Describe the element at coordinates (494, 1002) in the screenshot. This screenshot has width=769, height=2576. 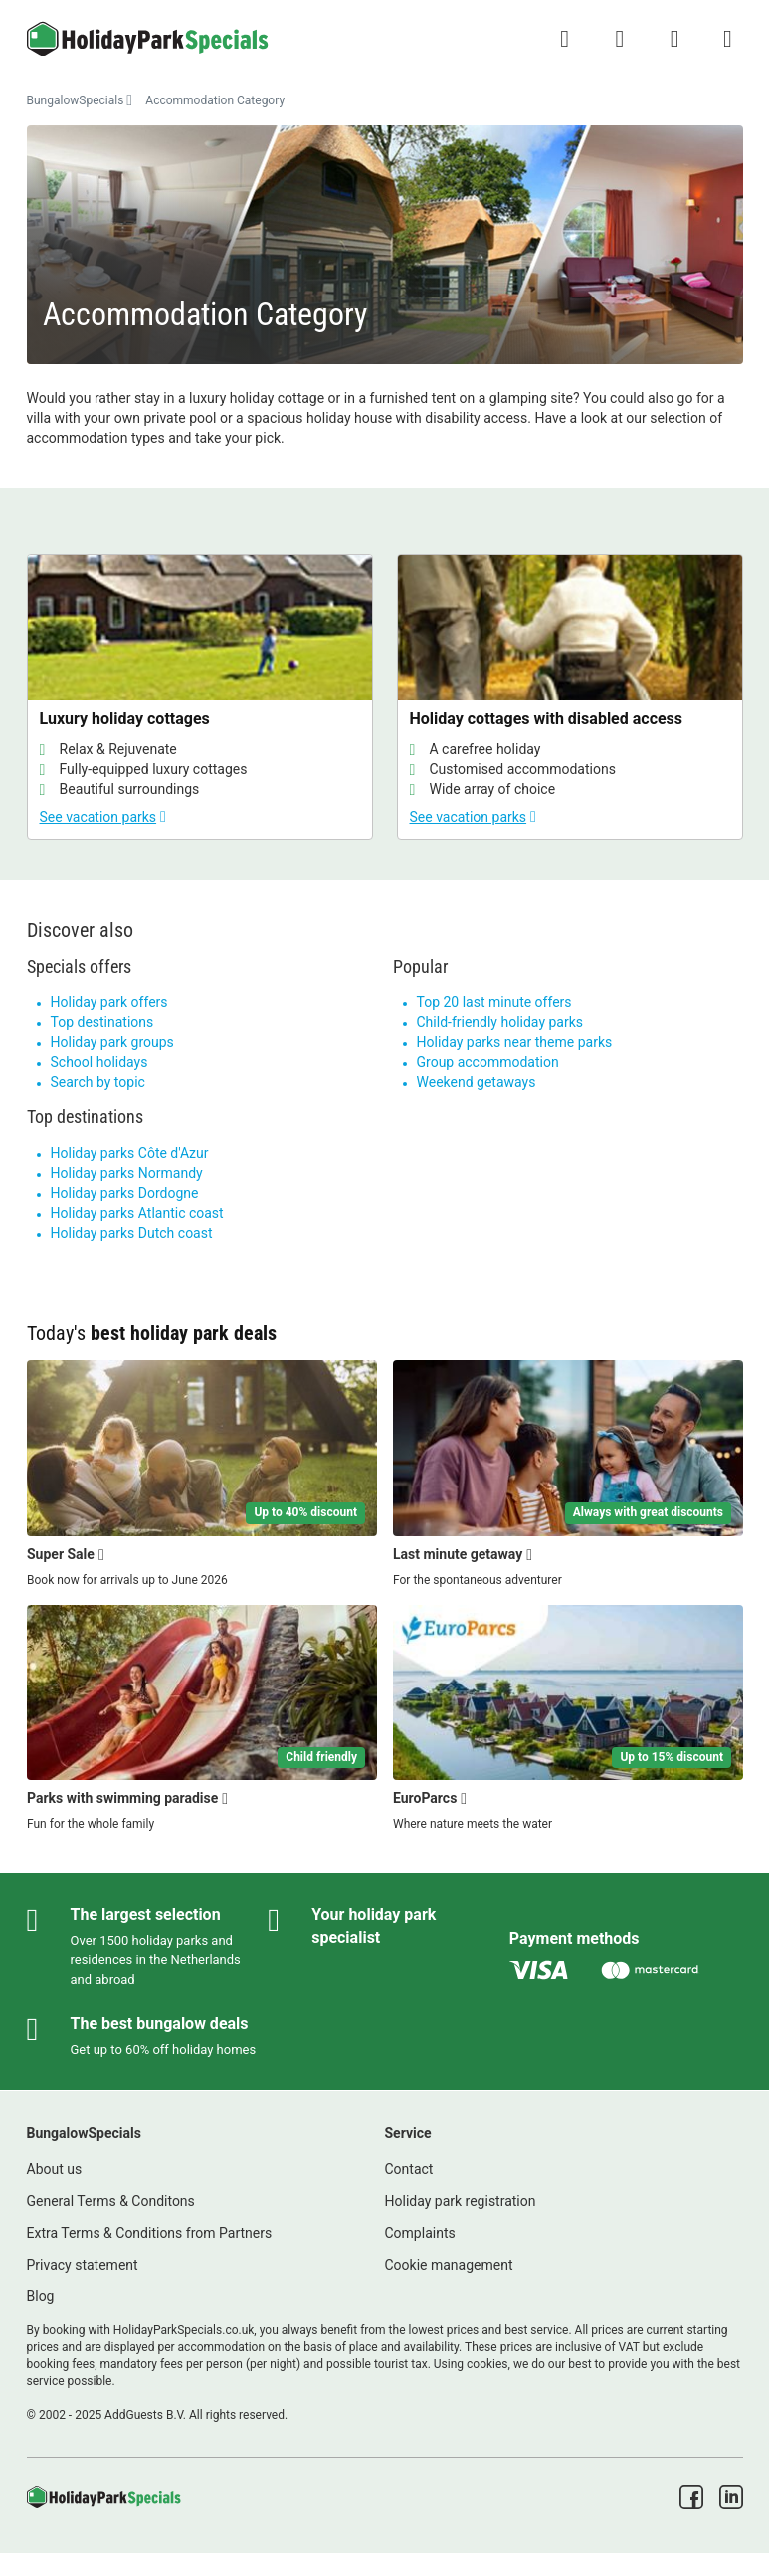
I see `Top 20 last minute offers` at that location.